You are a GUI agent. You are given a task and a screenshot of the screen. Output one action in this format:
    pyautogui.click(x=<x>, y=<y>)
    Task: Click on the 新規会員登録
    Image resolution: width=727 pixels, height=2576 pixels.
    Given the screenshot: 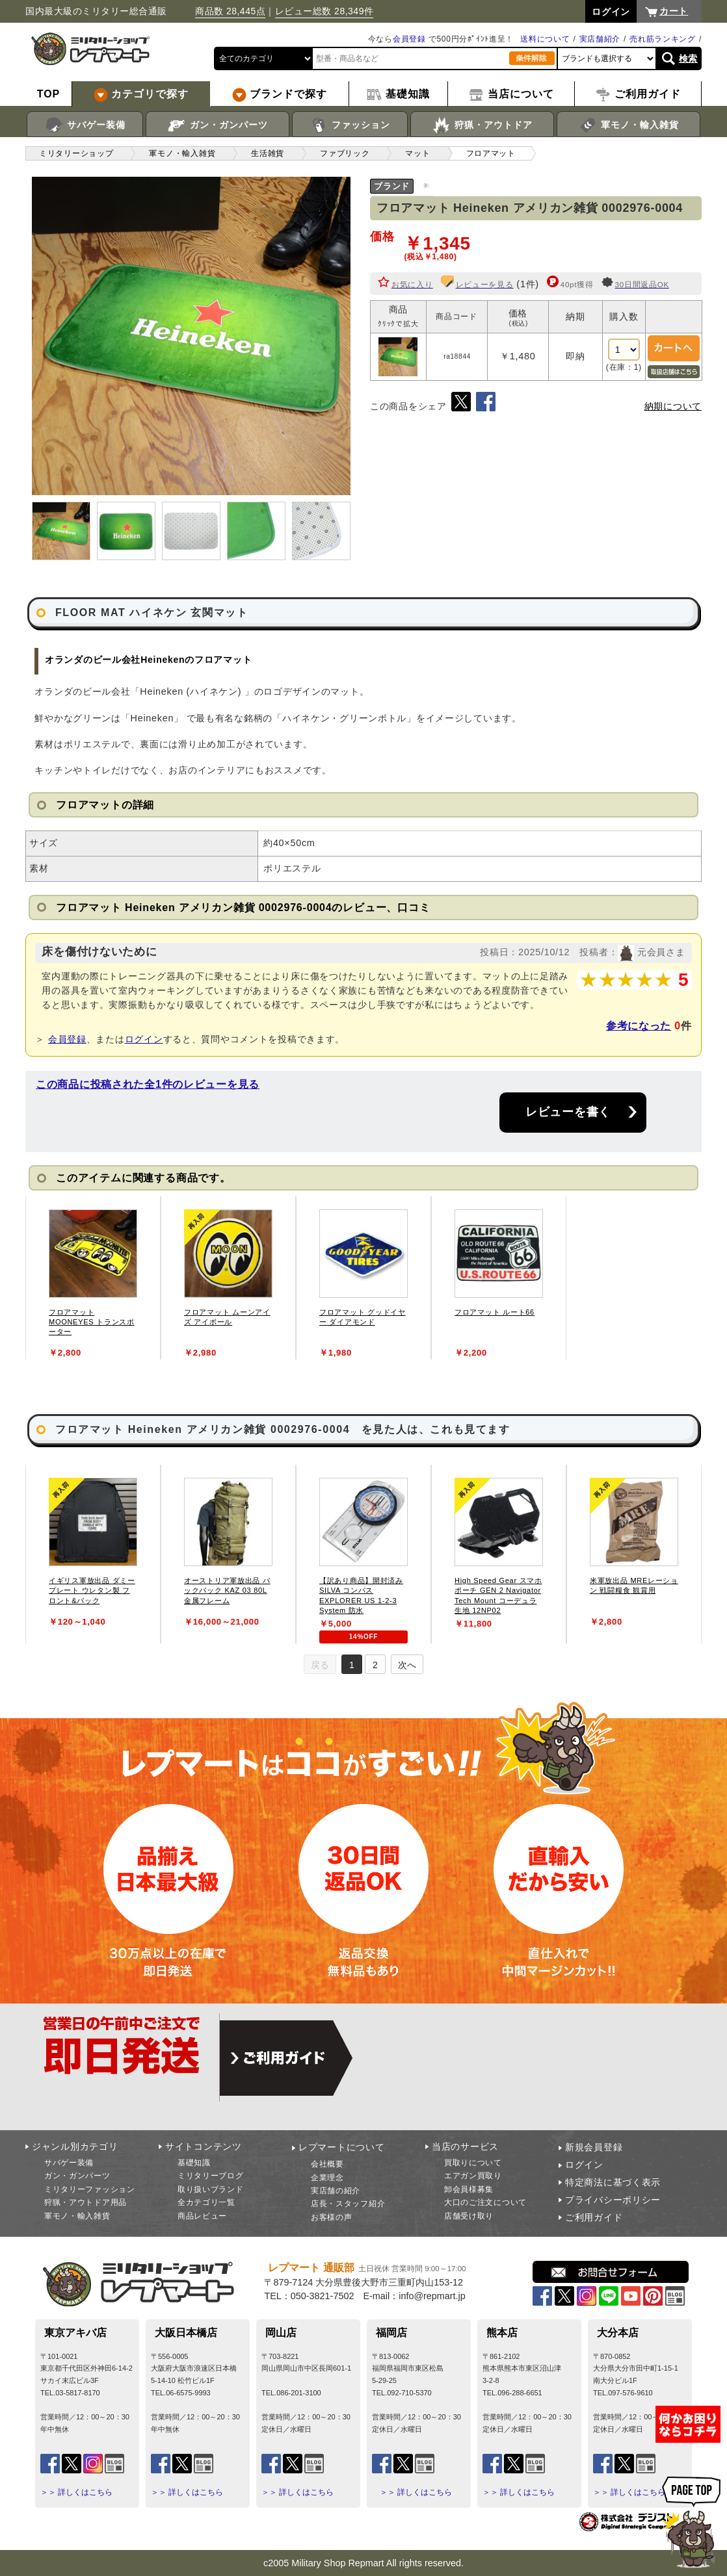 What is the action you would take?
    pyautogui.click(x=593, y=2147)
    